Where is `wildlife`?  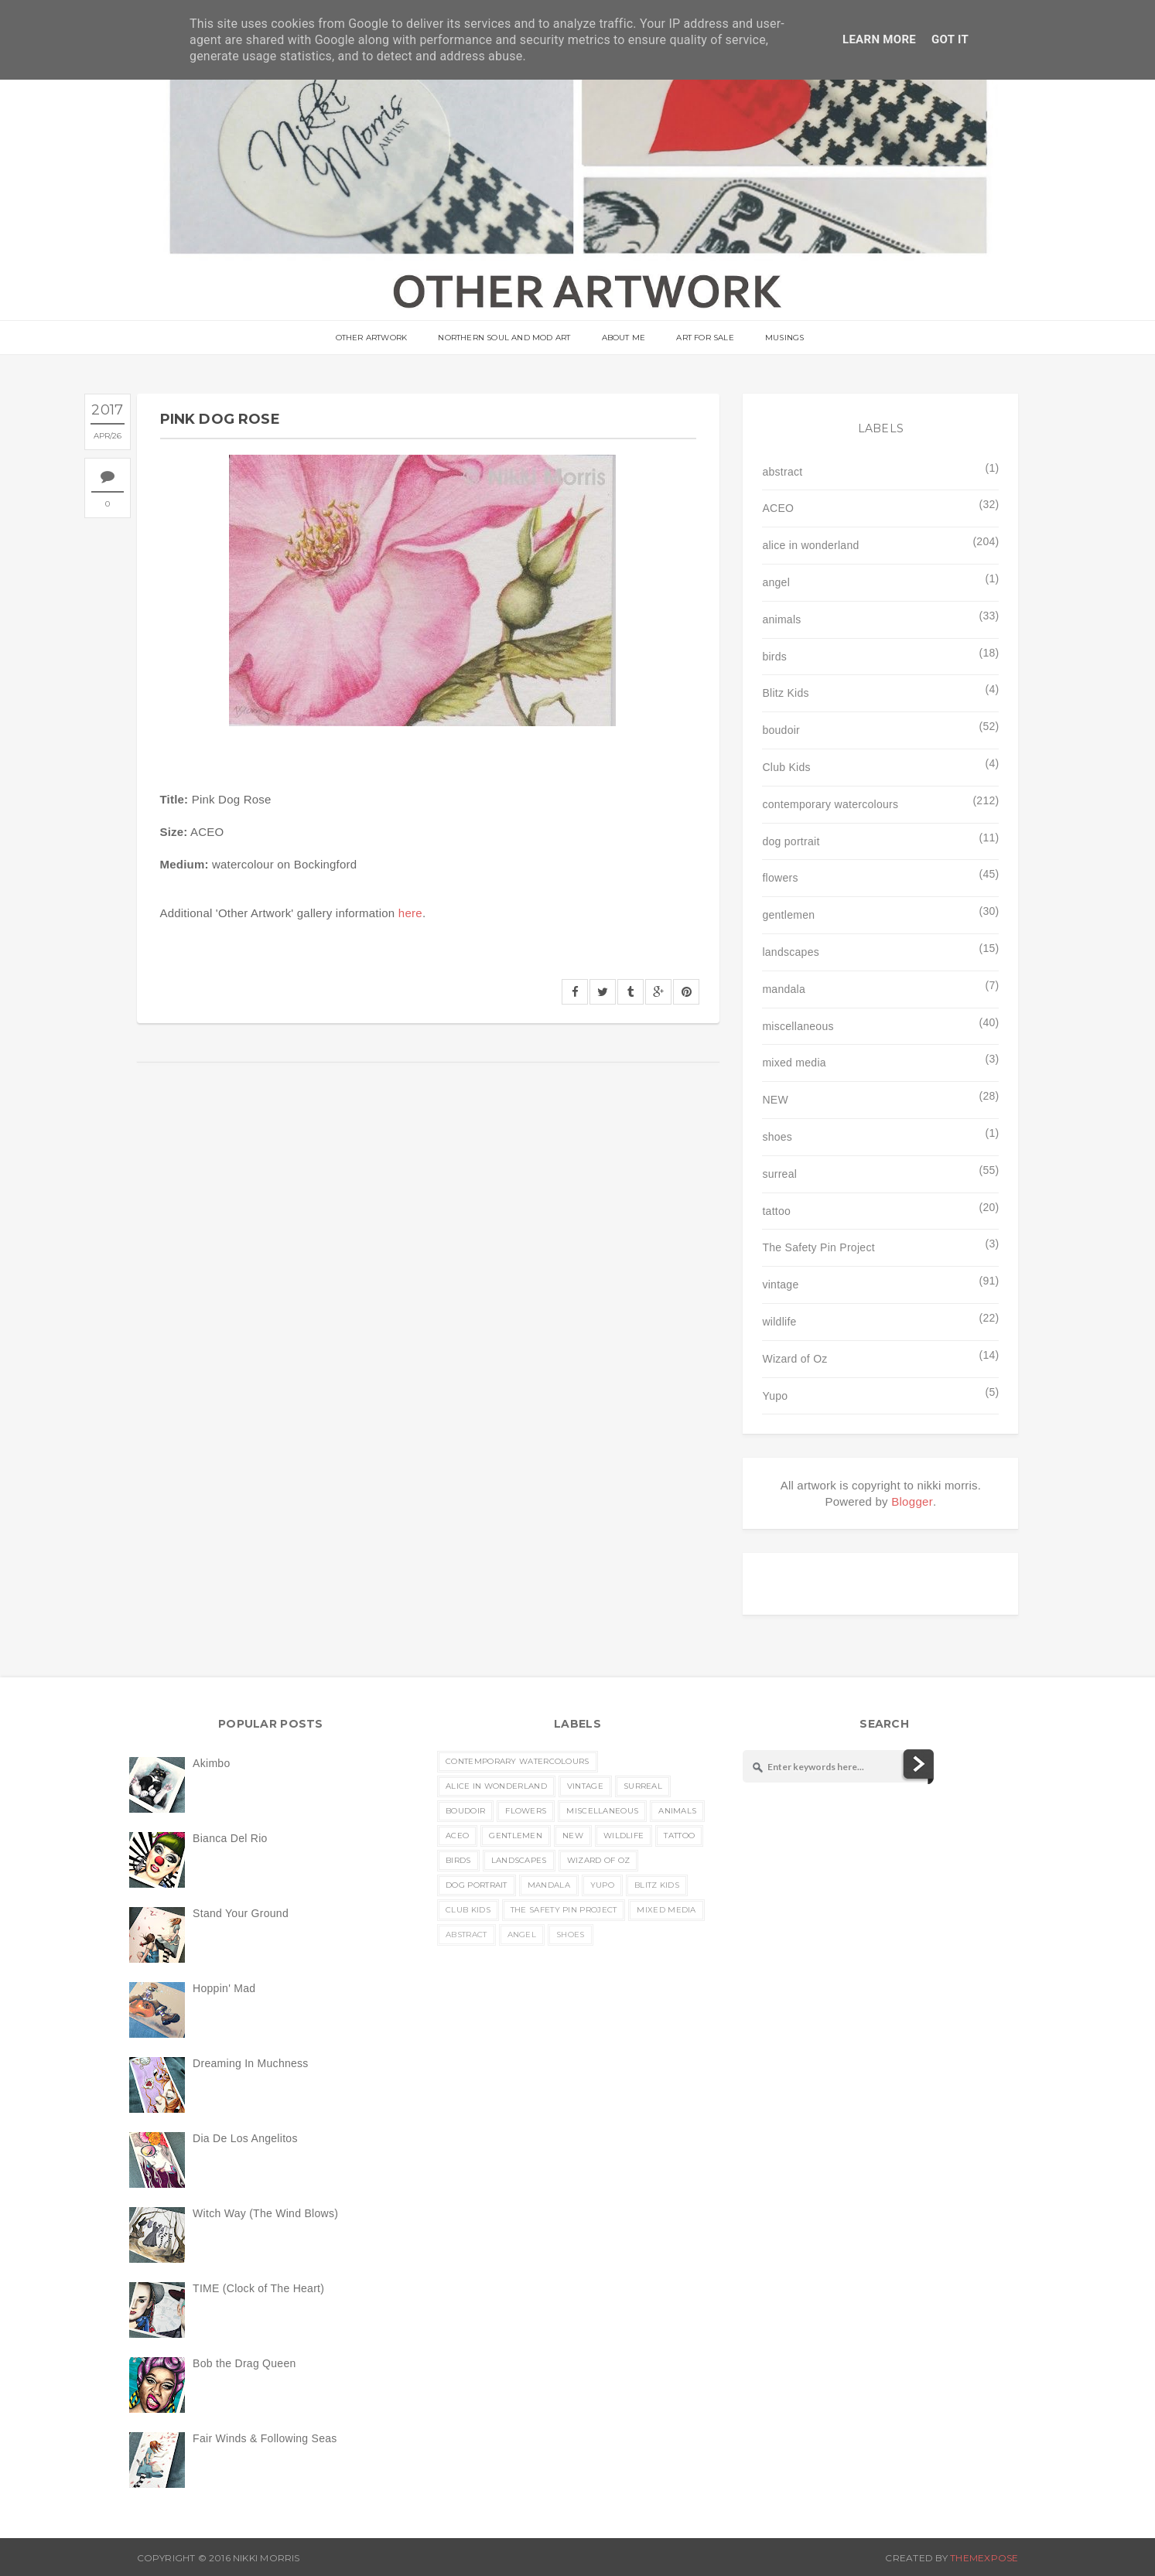 wildlife is located at coordinates (779, 1321).